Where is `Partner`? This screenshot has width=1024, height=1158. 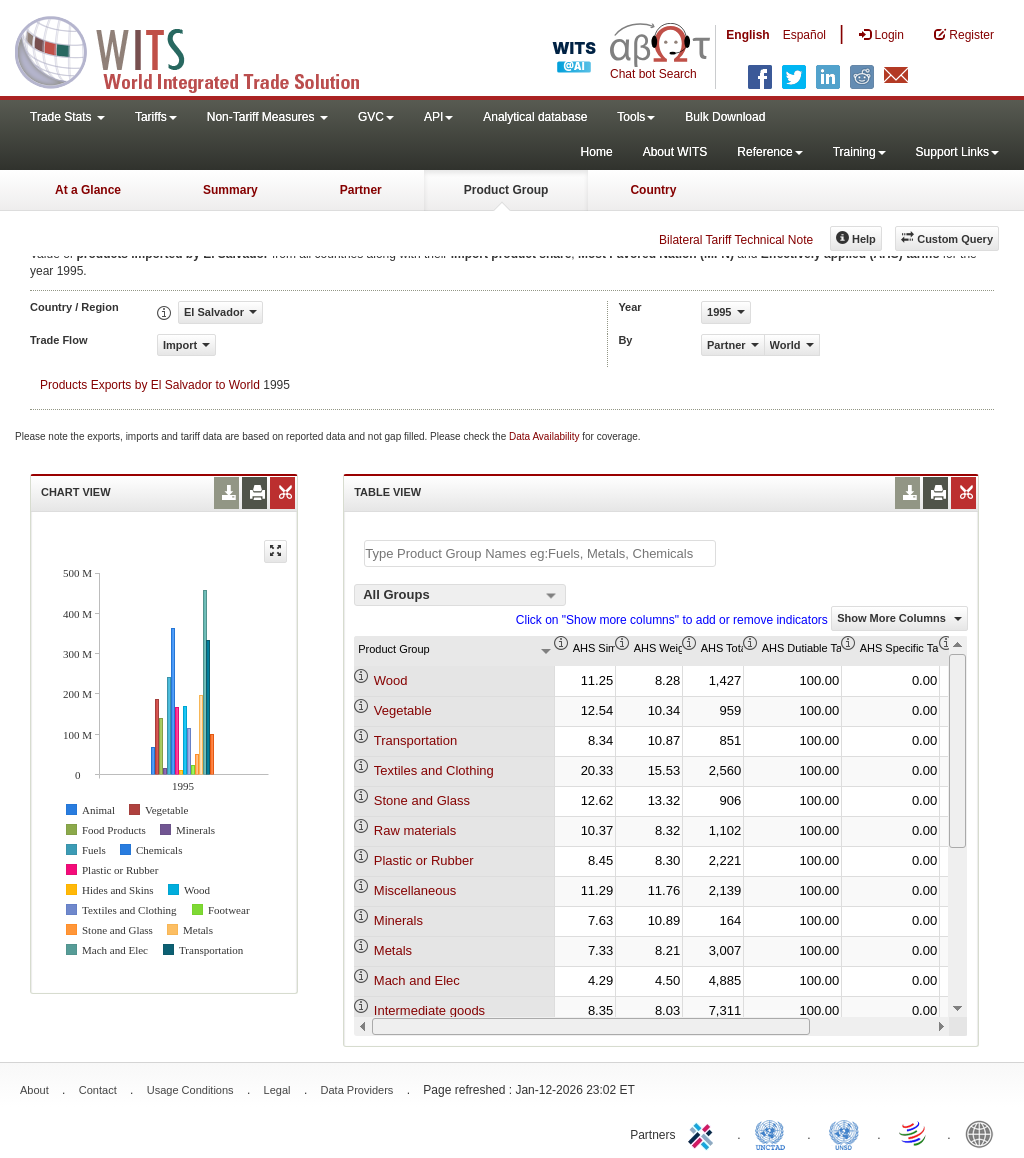 Partner is located at coordinates (361, 190).